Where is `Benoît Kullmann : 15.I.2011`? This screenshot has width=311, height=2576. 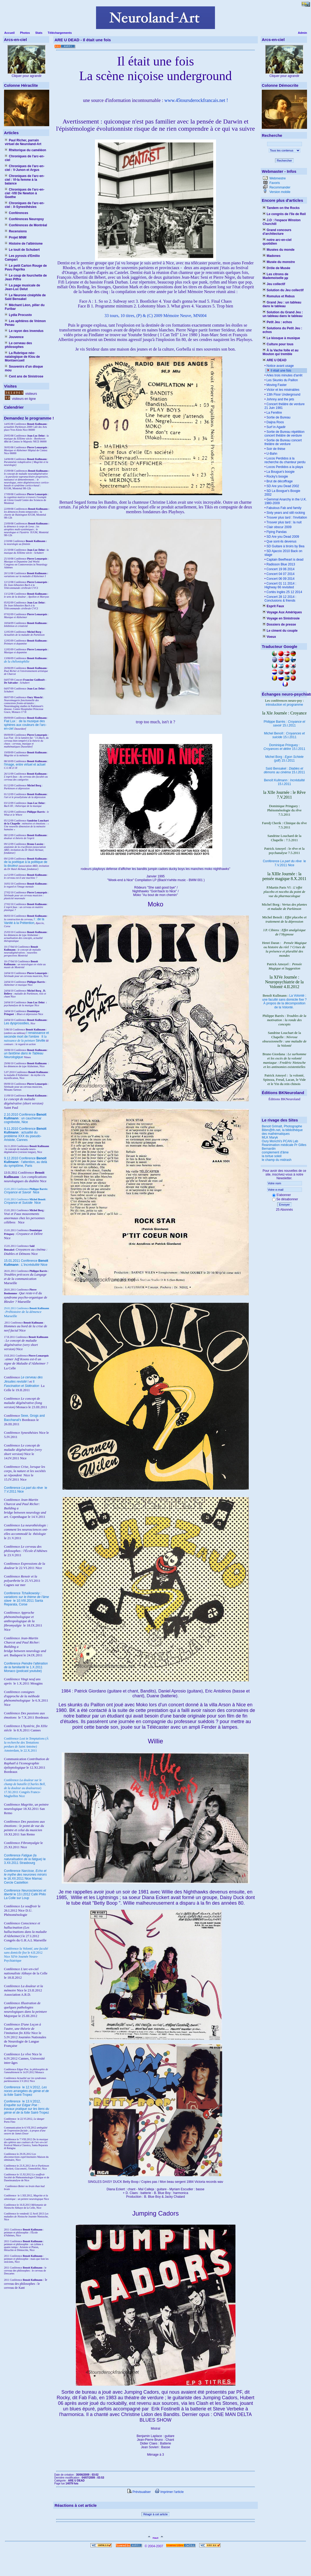
Benoît Kullmann : 15.I.2011 is located at coordinates (284, 782).